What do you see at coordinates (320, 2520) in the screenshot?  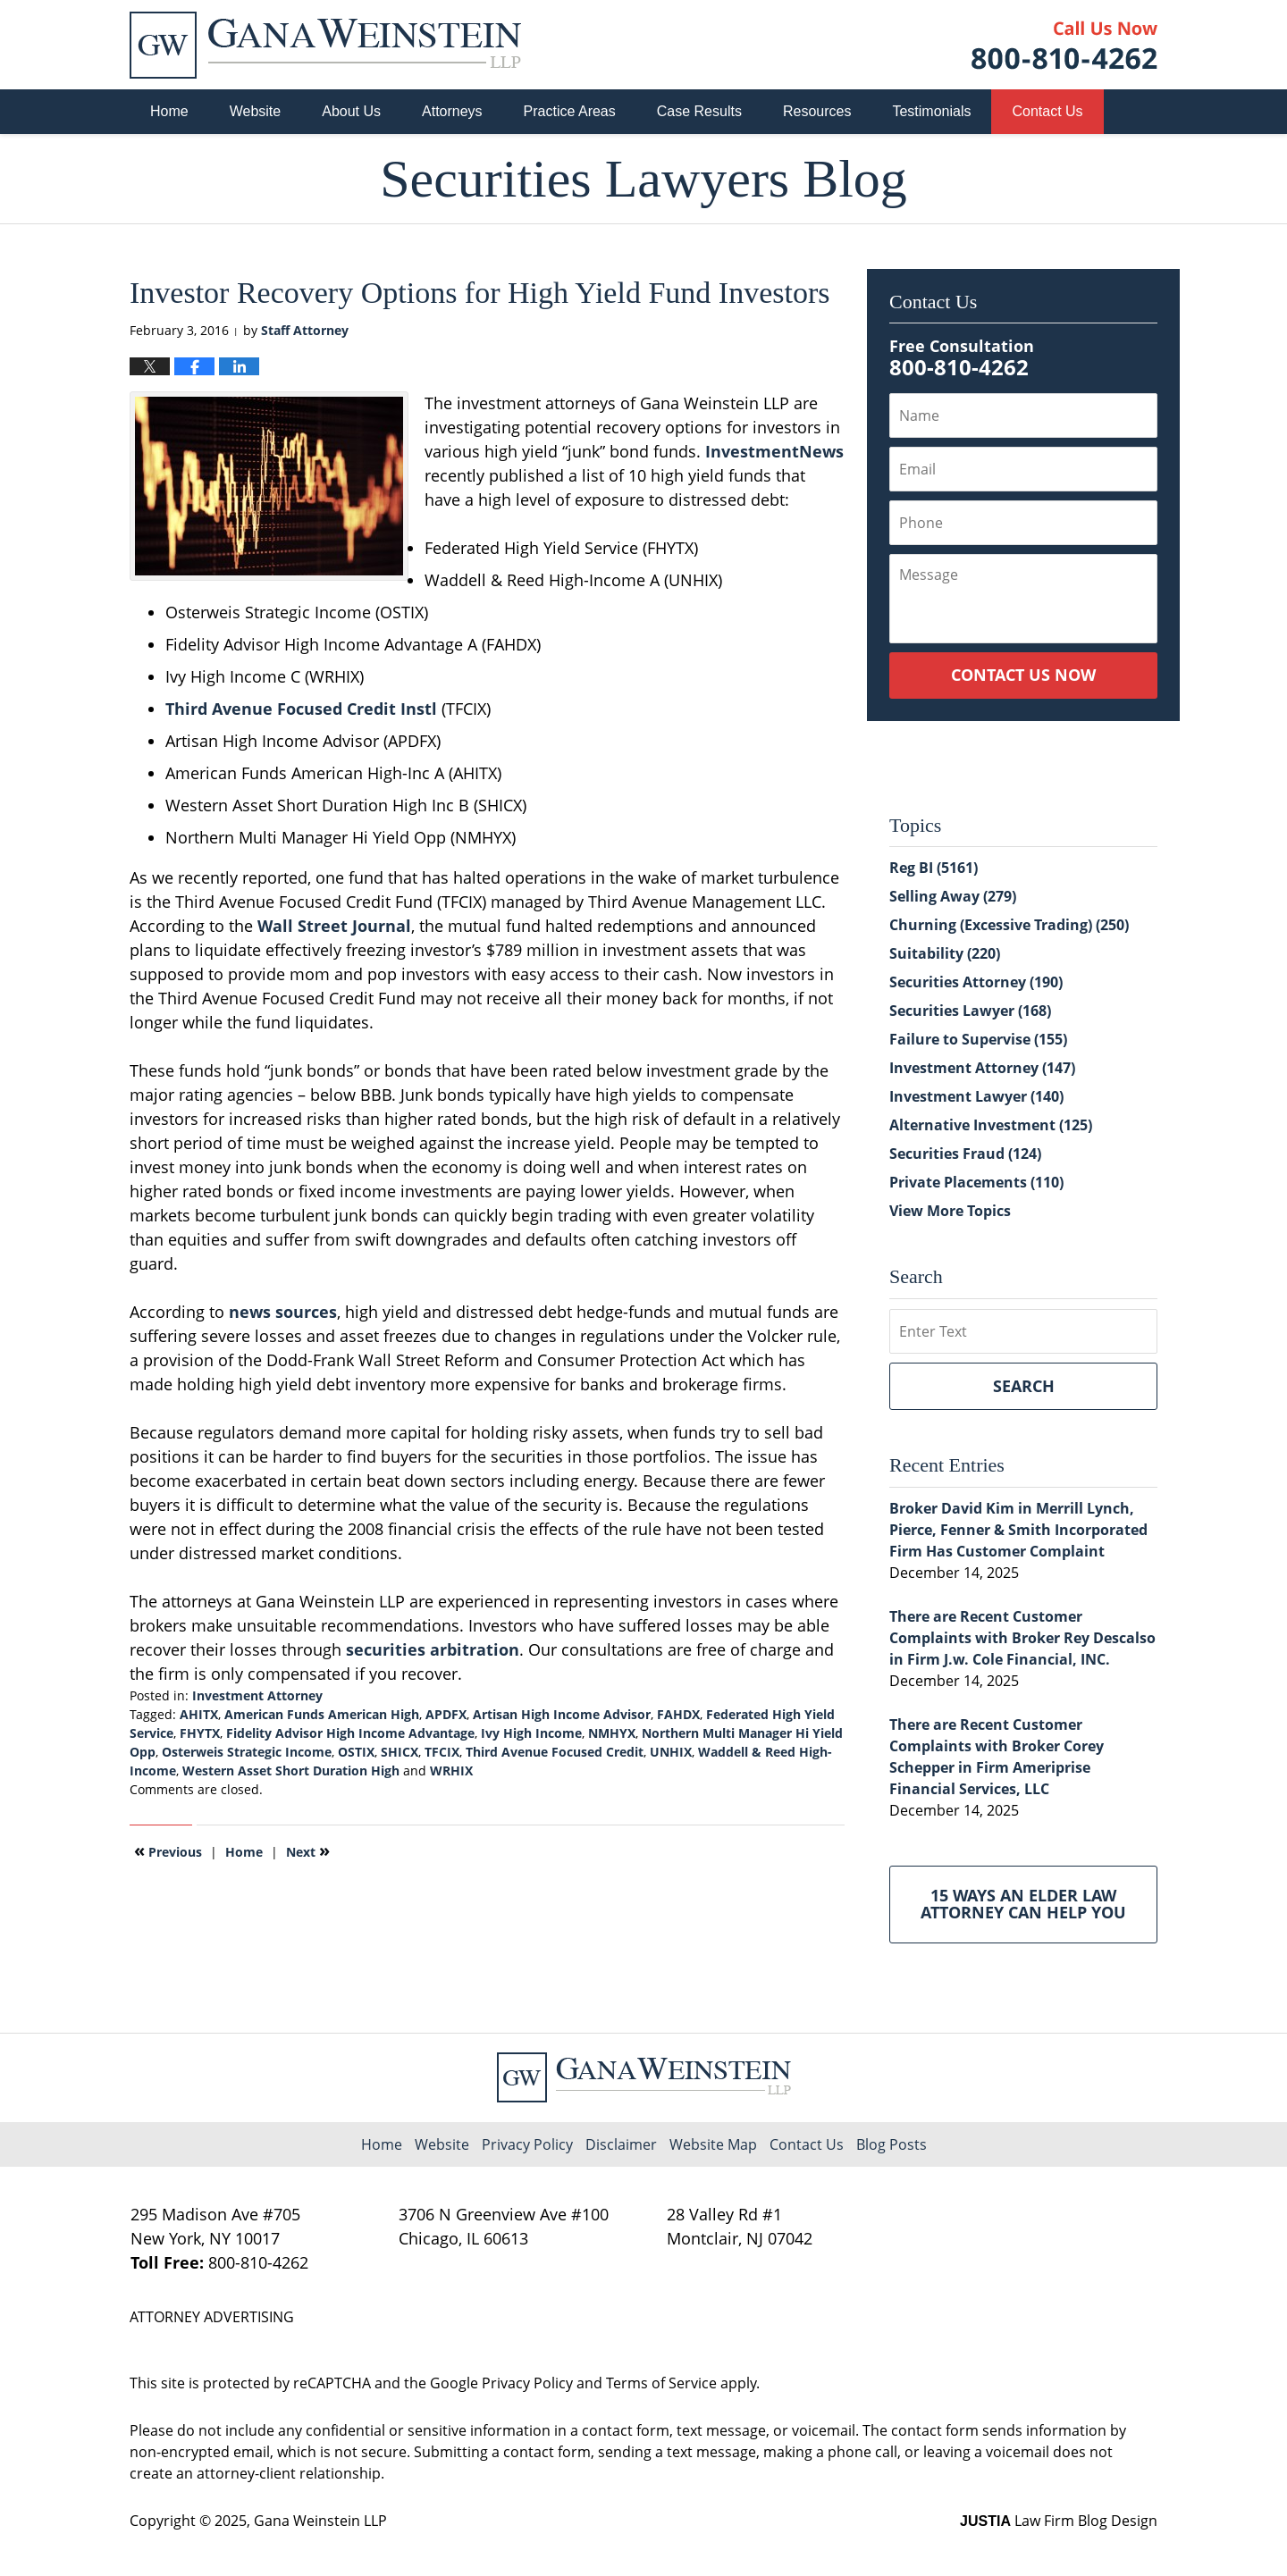 I see `Gana Weinstein LLP` at bounding box center [320, 2520].